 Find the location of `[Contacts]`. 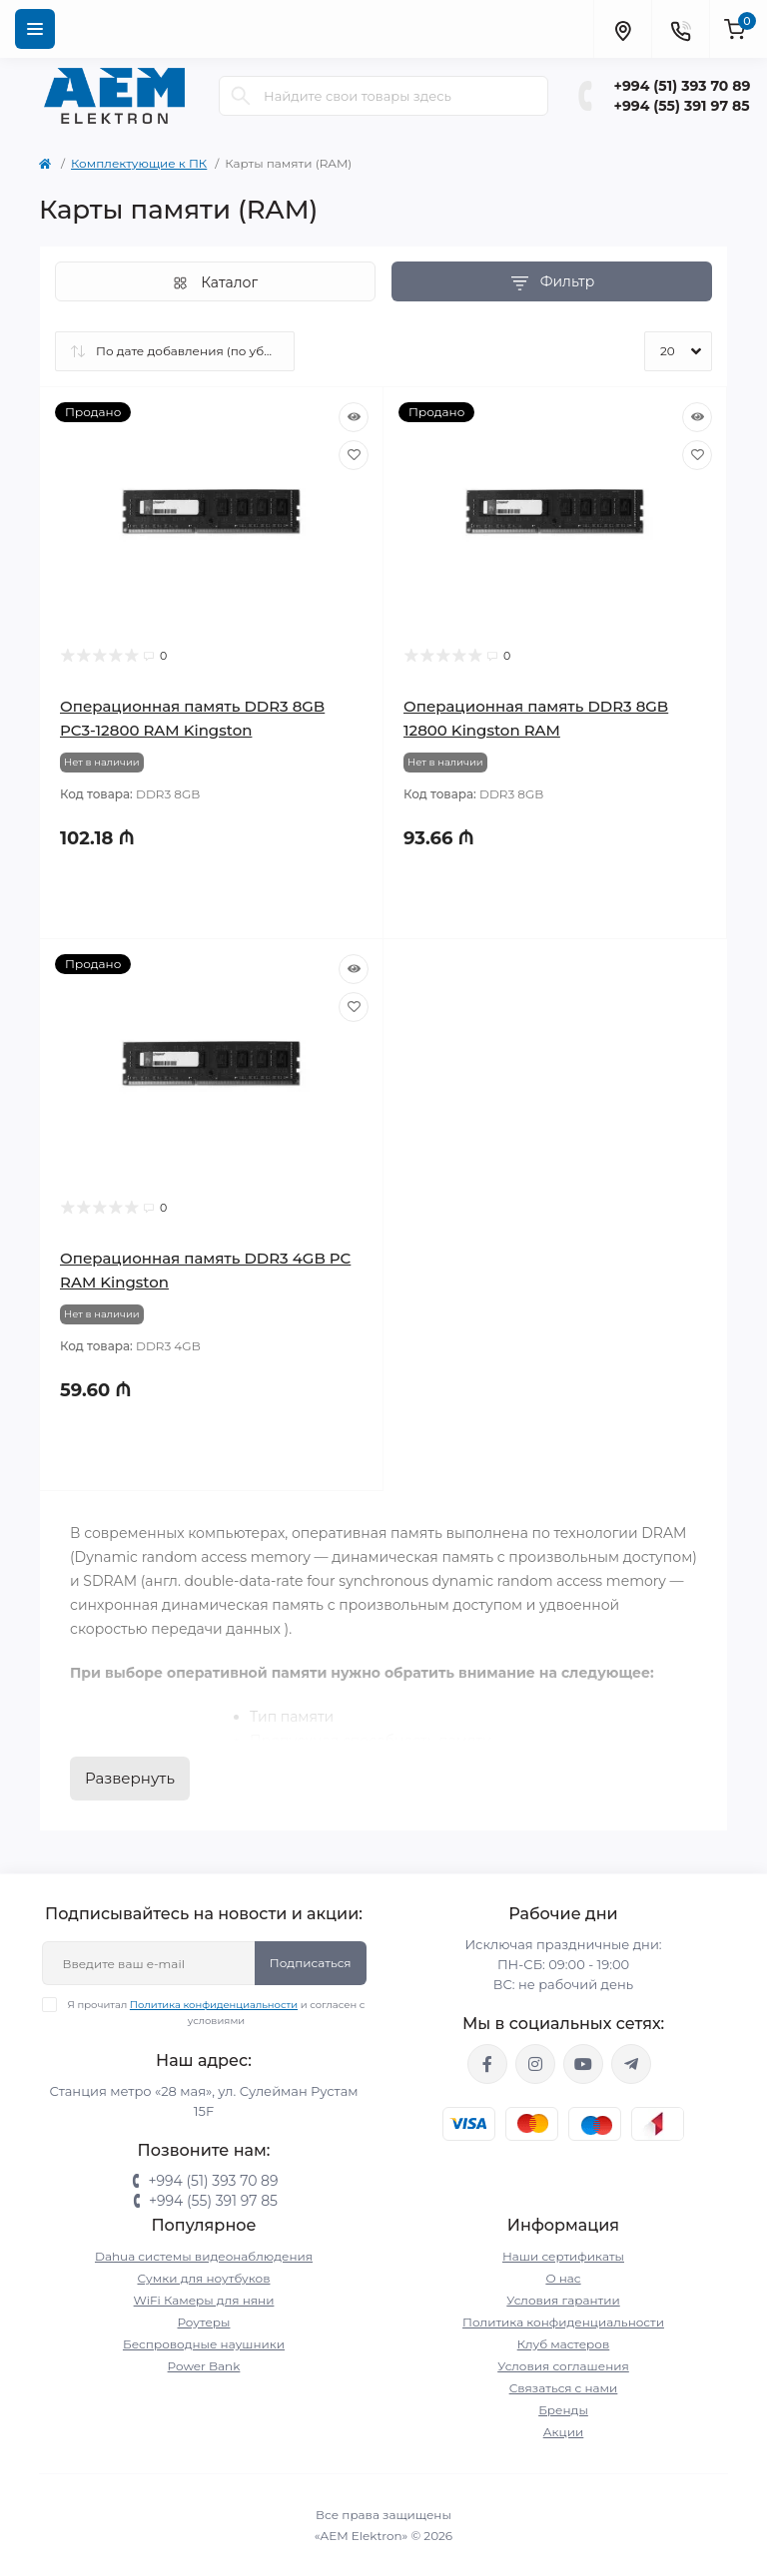

[Contacts] is located at coordinates (680, 29).